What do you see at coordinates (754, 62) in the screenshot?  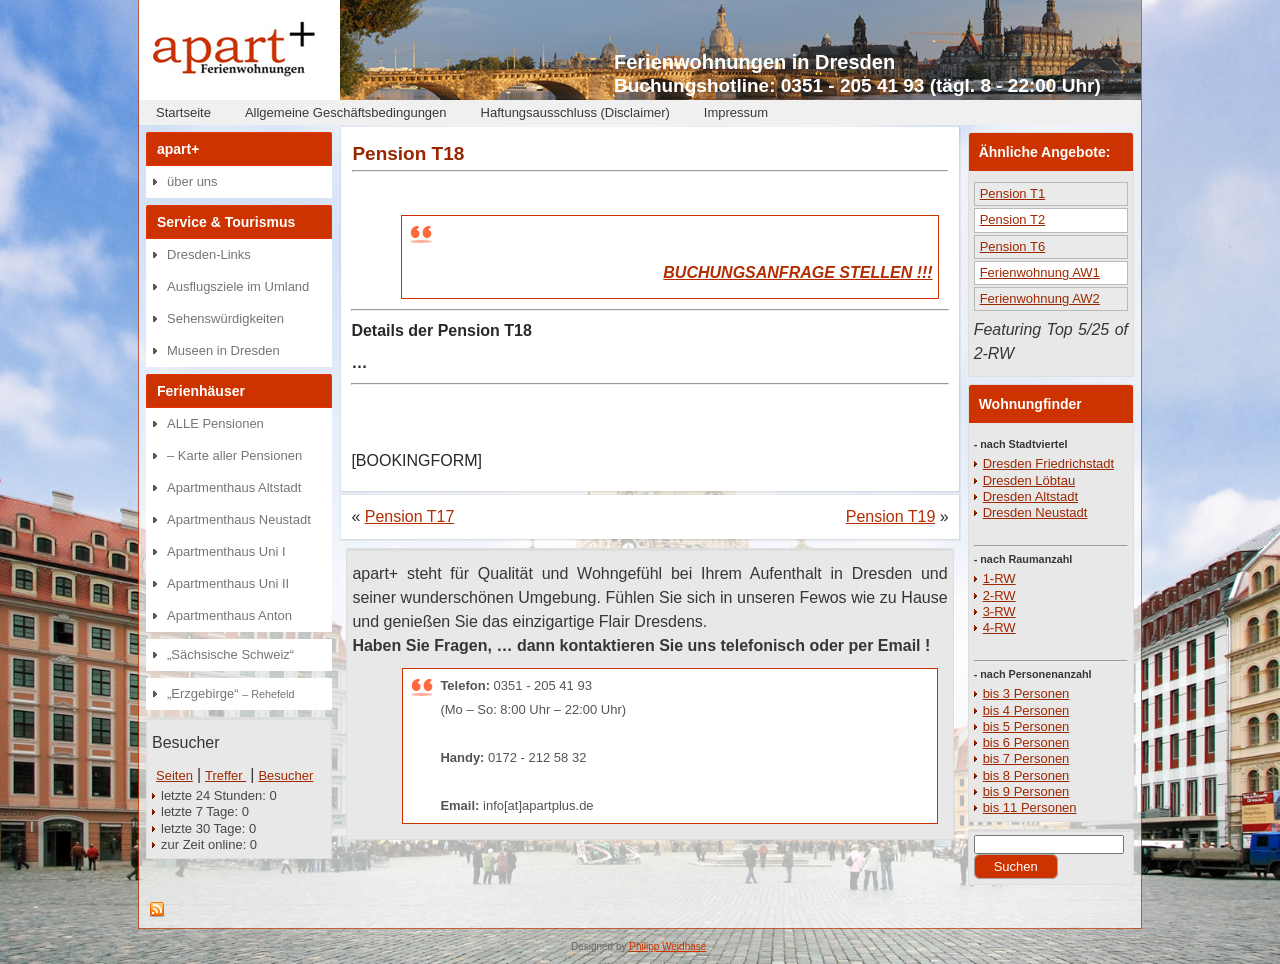 I see `Ferienwohnungen in Dresden` at bounding box center [754, 62].